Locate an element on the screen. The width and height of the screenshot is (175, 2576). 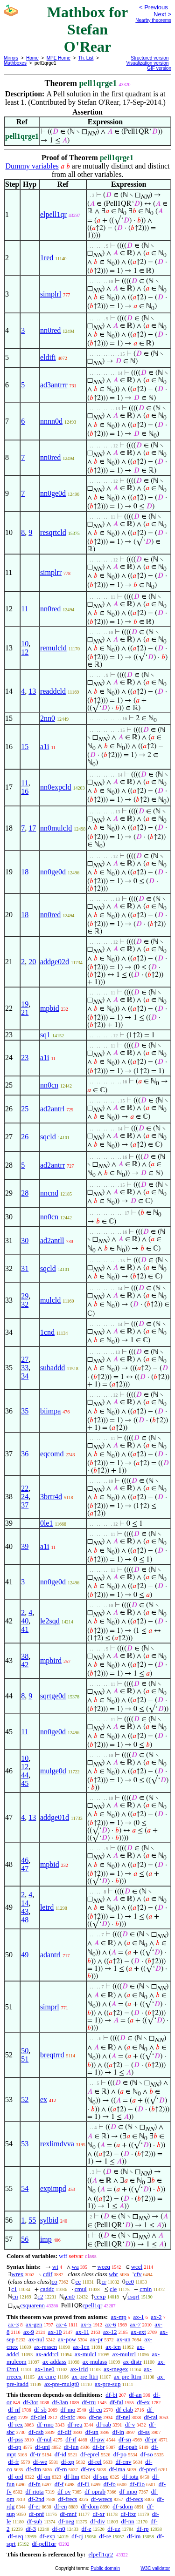
MPE Home is located at coordinates (58, 58).